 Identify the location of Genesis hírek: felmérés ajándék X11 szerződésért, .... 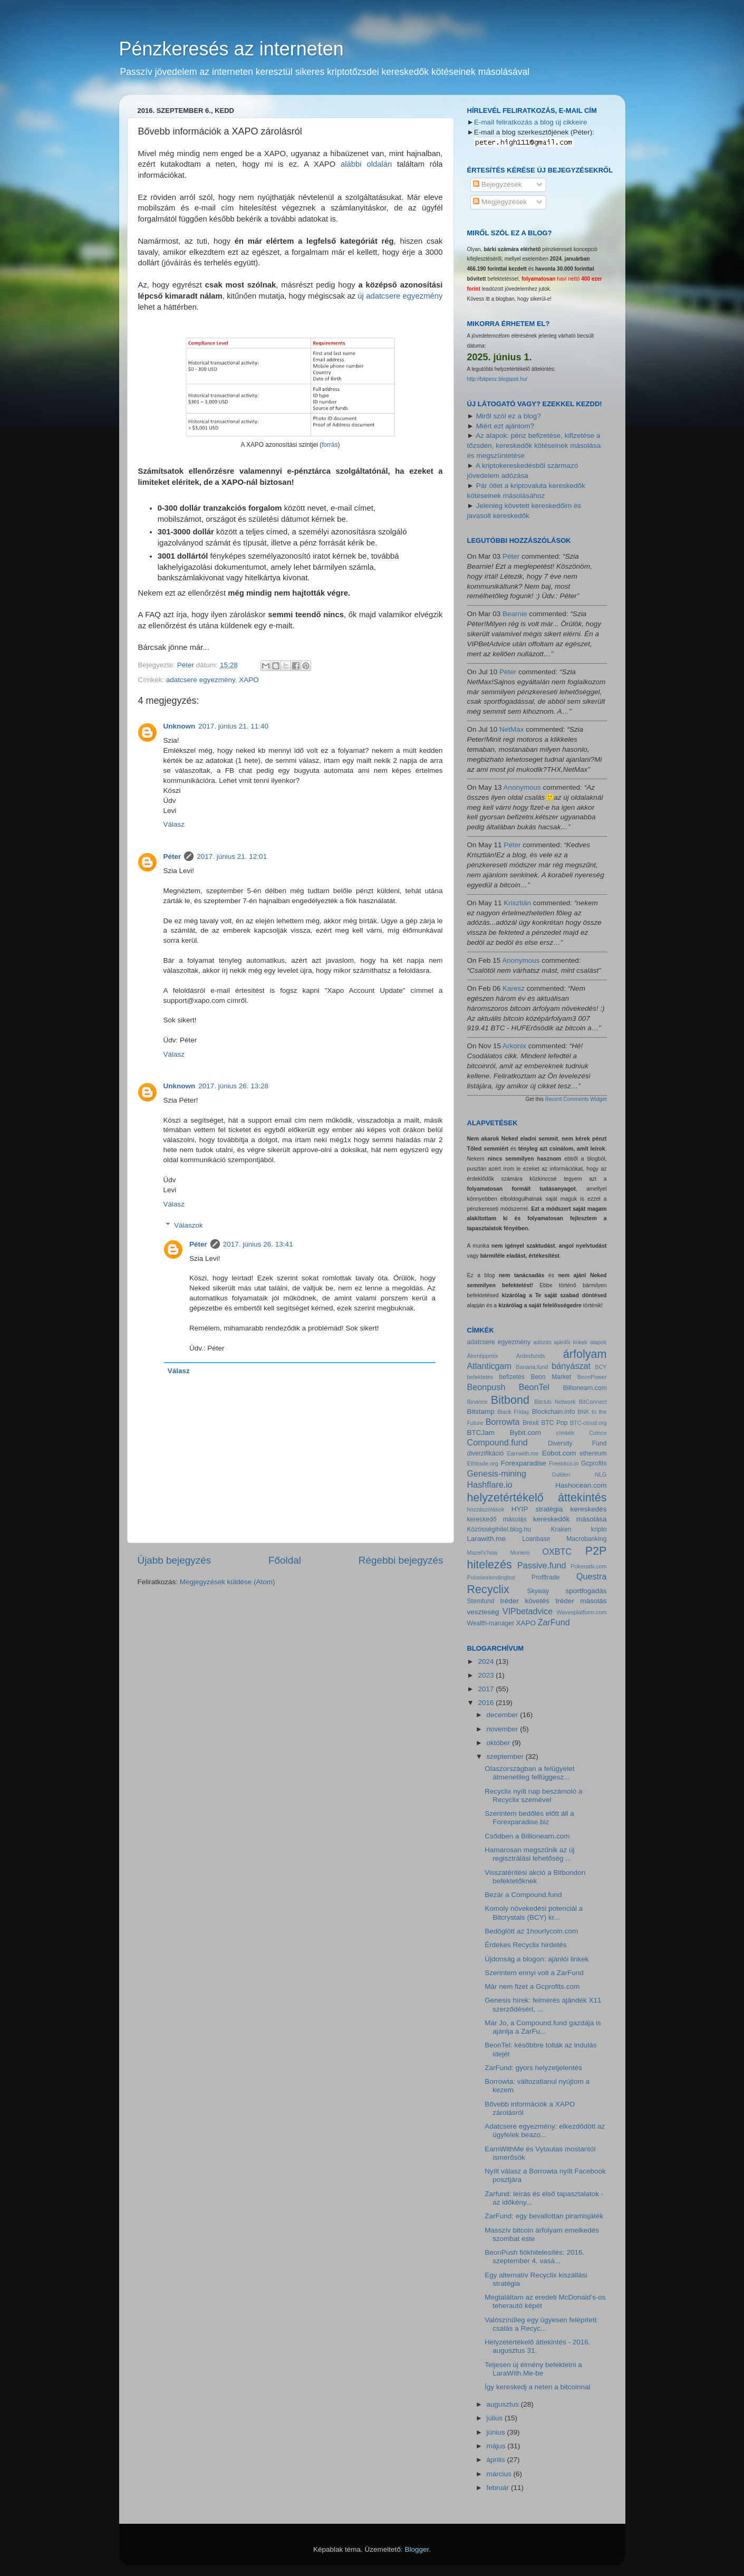
(543, 2004).